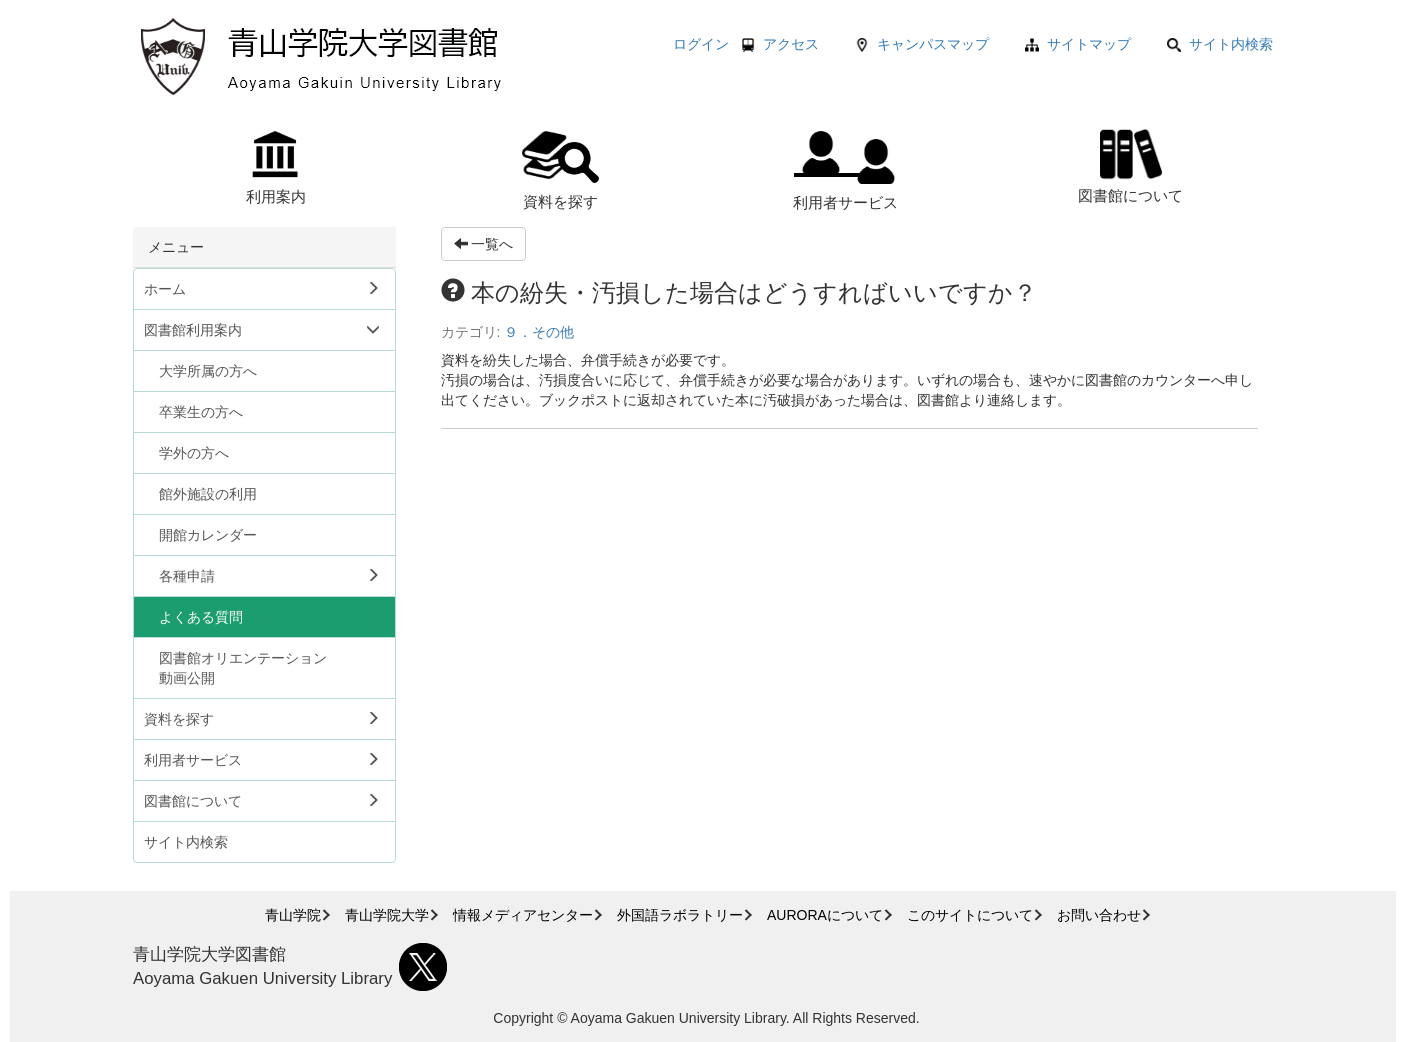 This screenshot has width=1406, height=1042. I want to click on 青山学院大学, so click(387, 915).